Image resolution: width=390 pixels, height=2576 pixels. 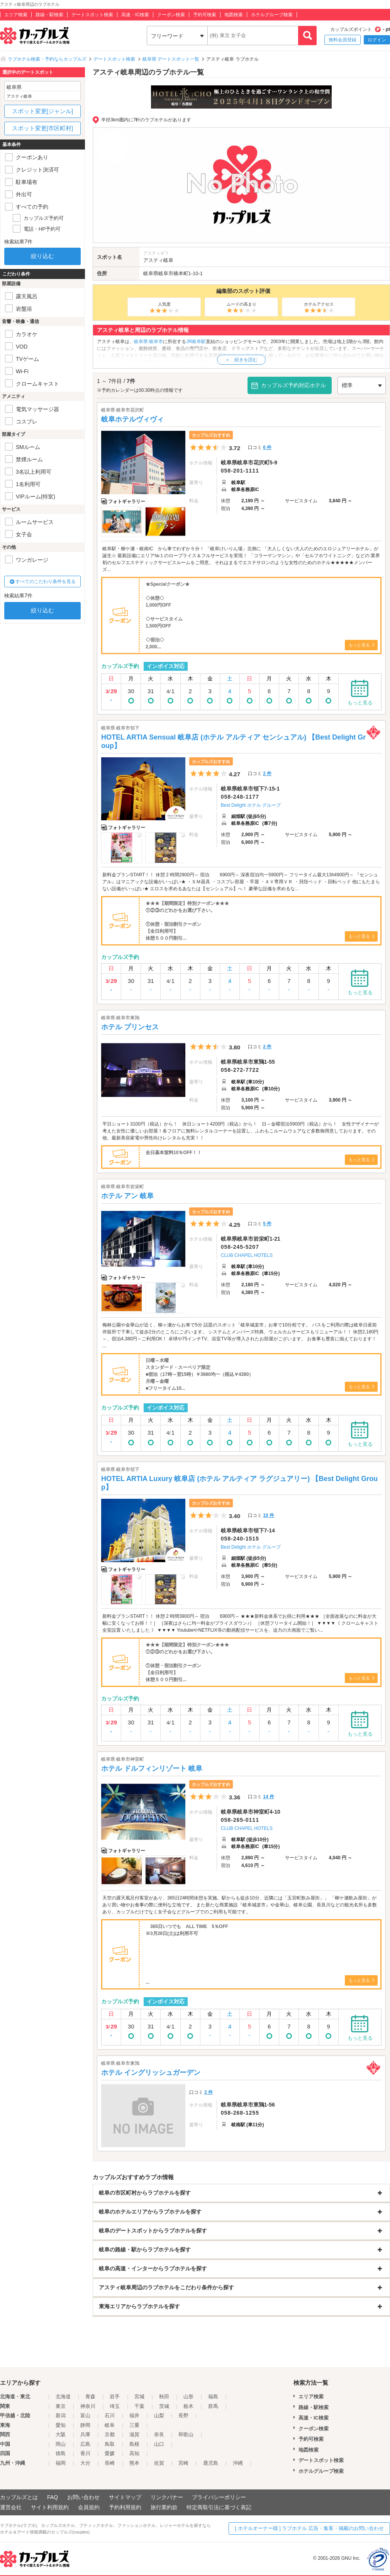 What do you see at coordinates (134, 2434) in the screenshot?
I see `滋賀` at bounding box center [134, 2434].